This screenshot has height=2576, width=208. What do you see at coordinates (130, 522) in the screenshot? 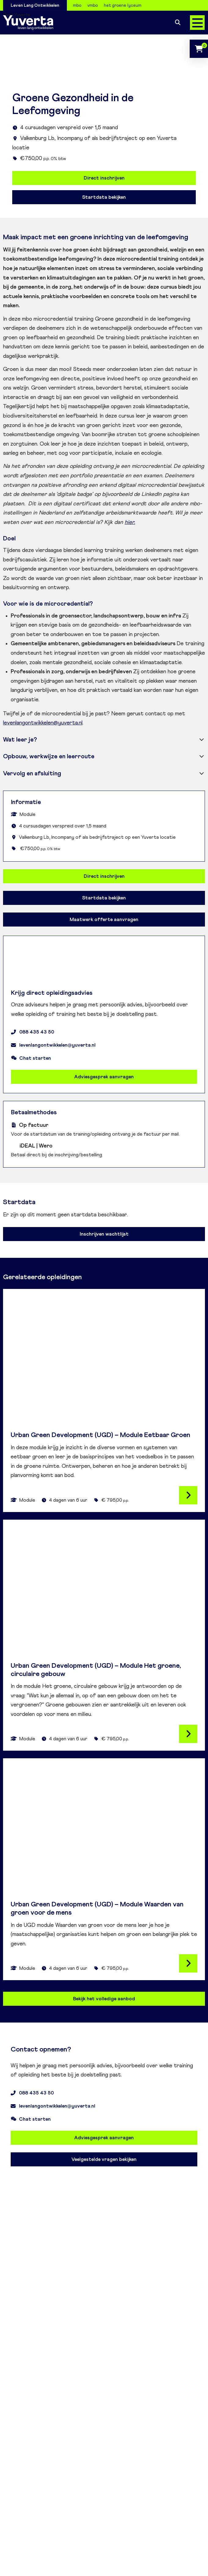
I see `hier.` at bounding box center [130, 522].